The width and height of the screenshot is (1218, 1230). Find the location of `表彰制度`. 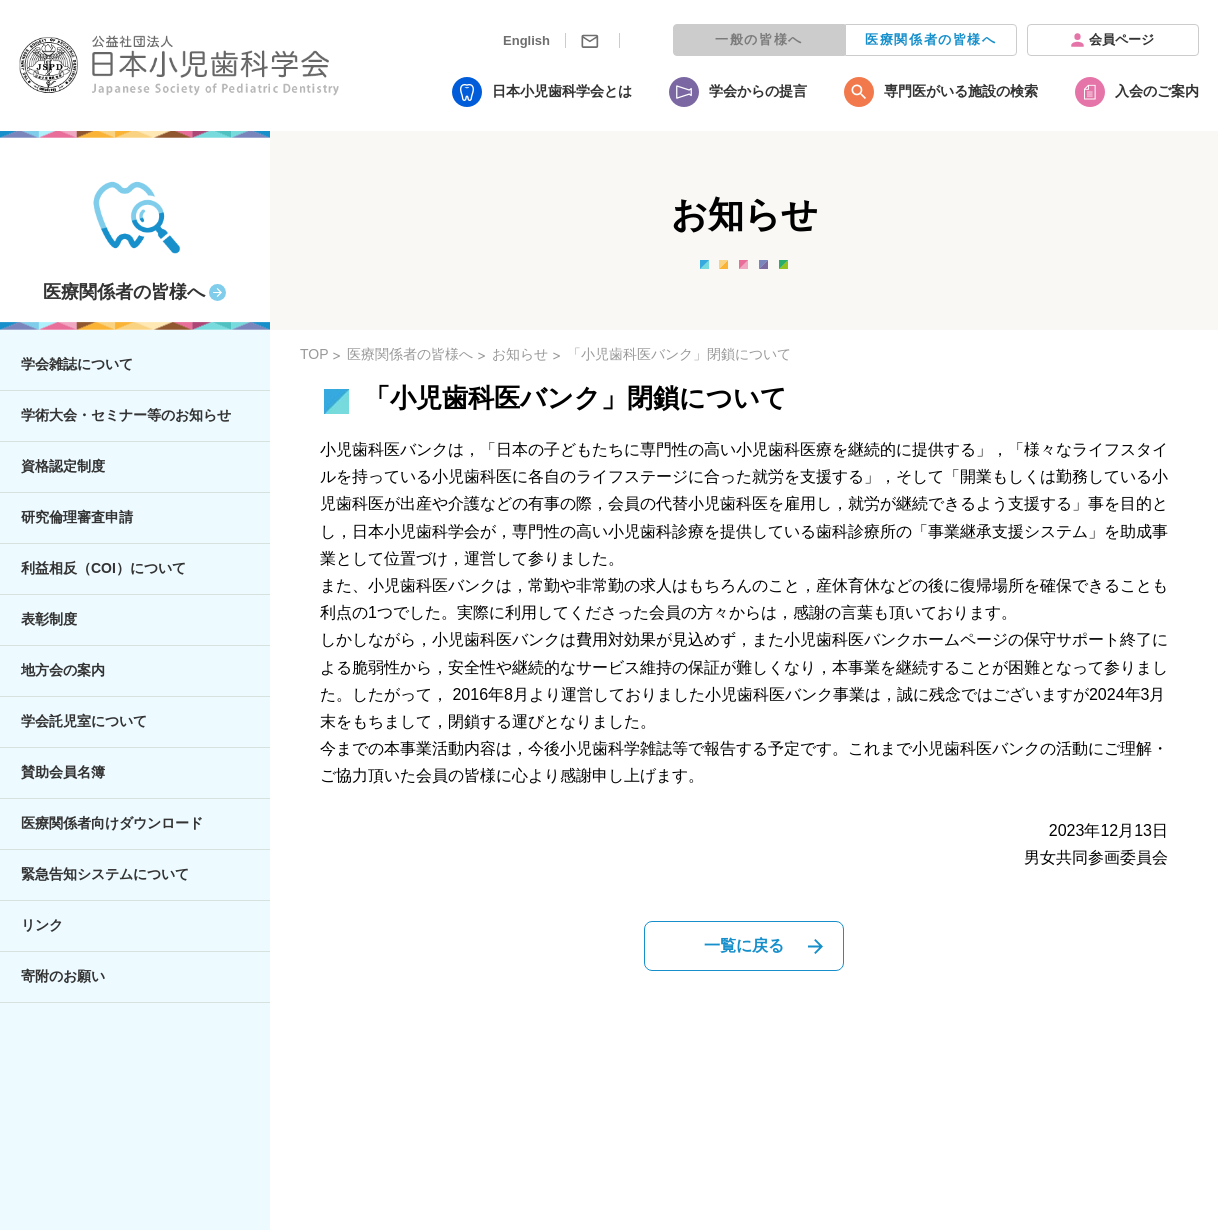

表彰制度 is located at coordinates (49, 619).